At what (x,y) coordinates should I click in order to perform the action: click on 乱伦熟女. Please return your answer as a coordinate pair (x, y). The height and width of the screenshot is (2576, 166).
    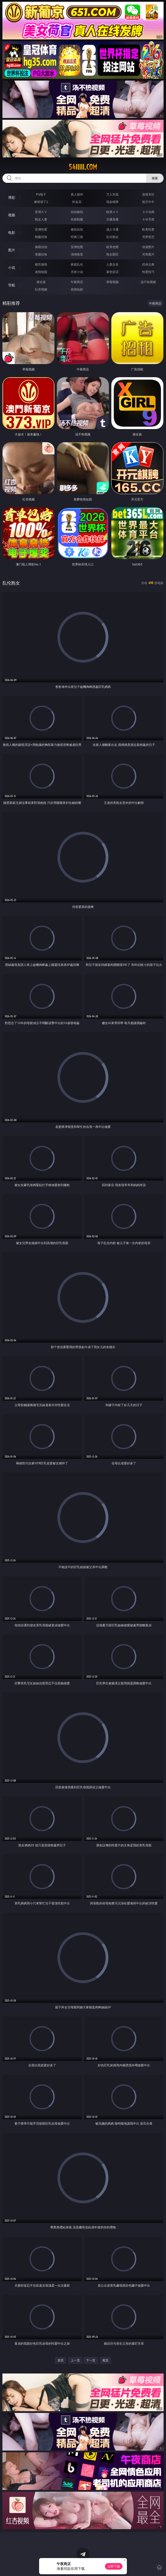
    Looking at the image, I should click on (112, 237).